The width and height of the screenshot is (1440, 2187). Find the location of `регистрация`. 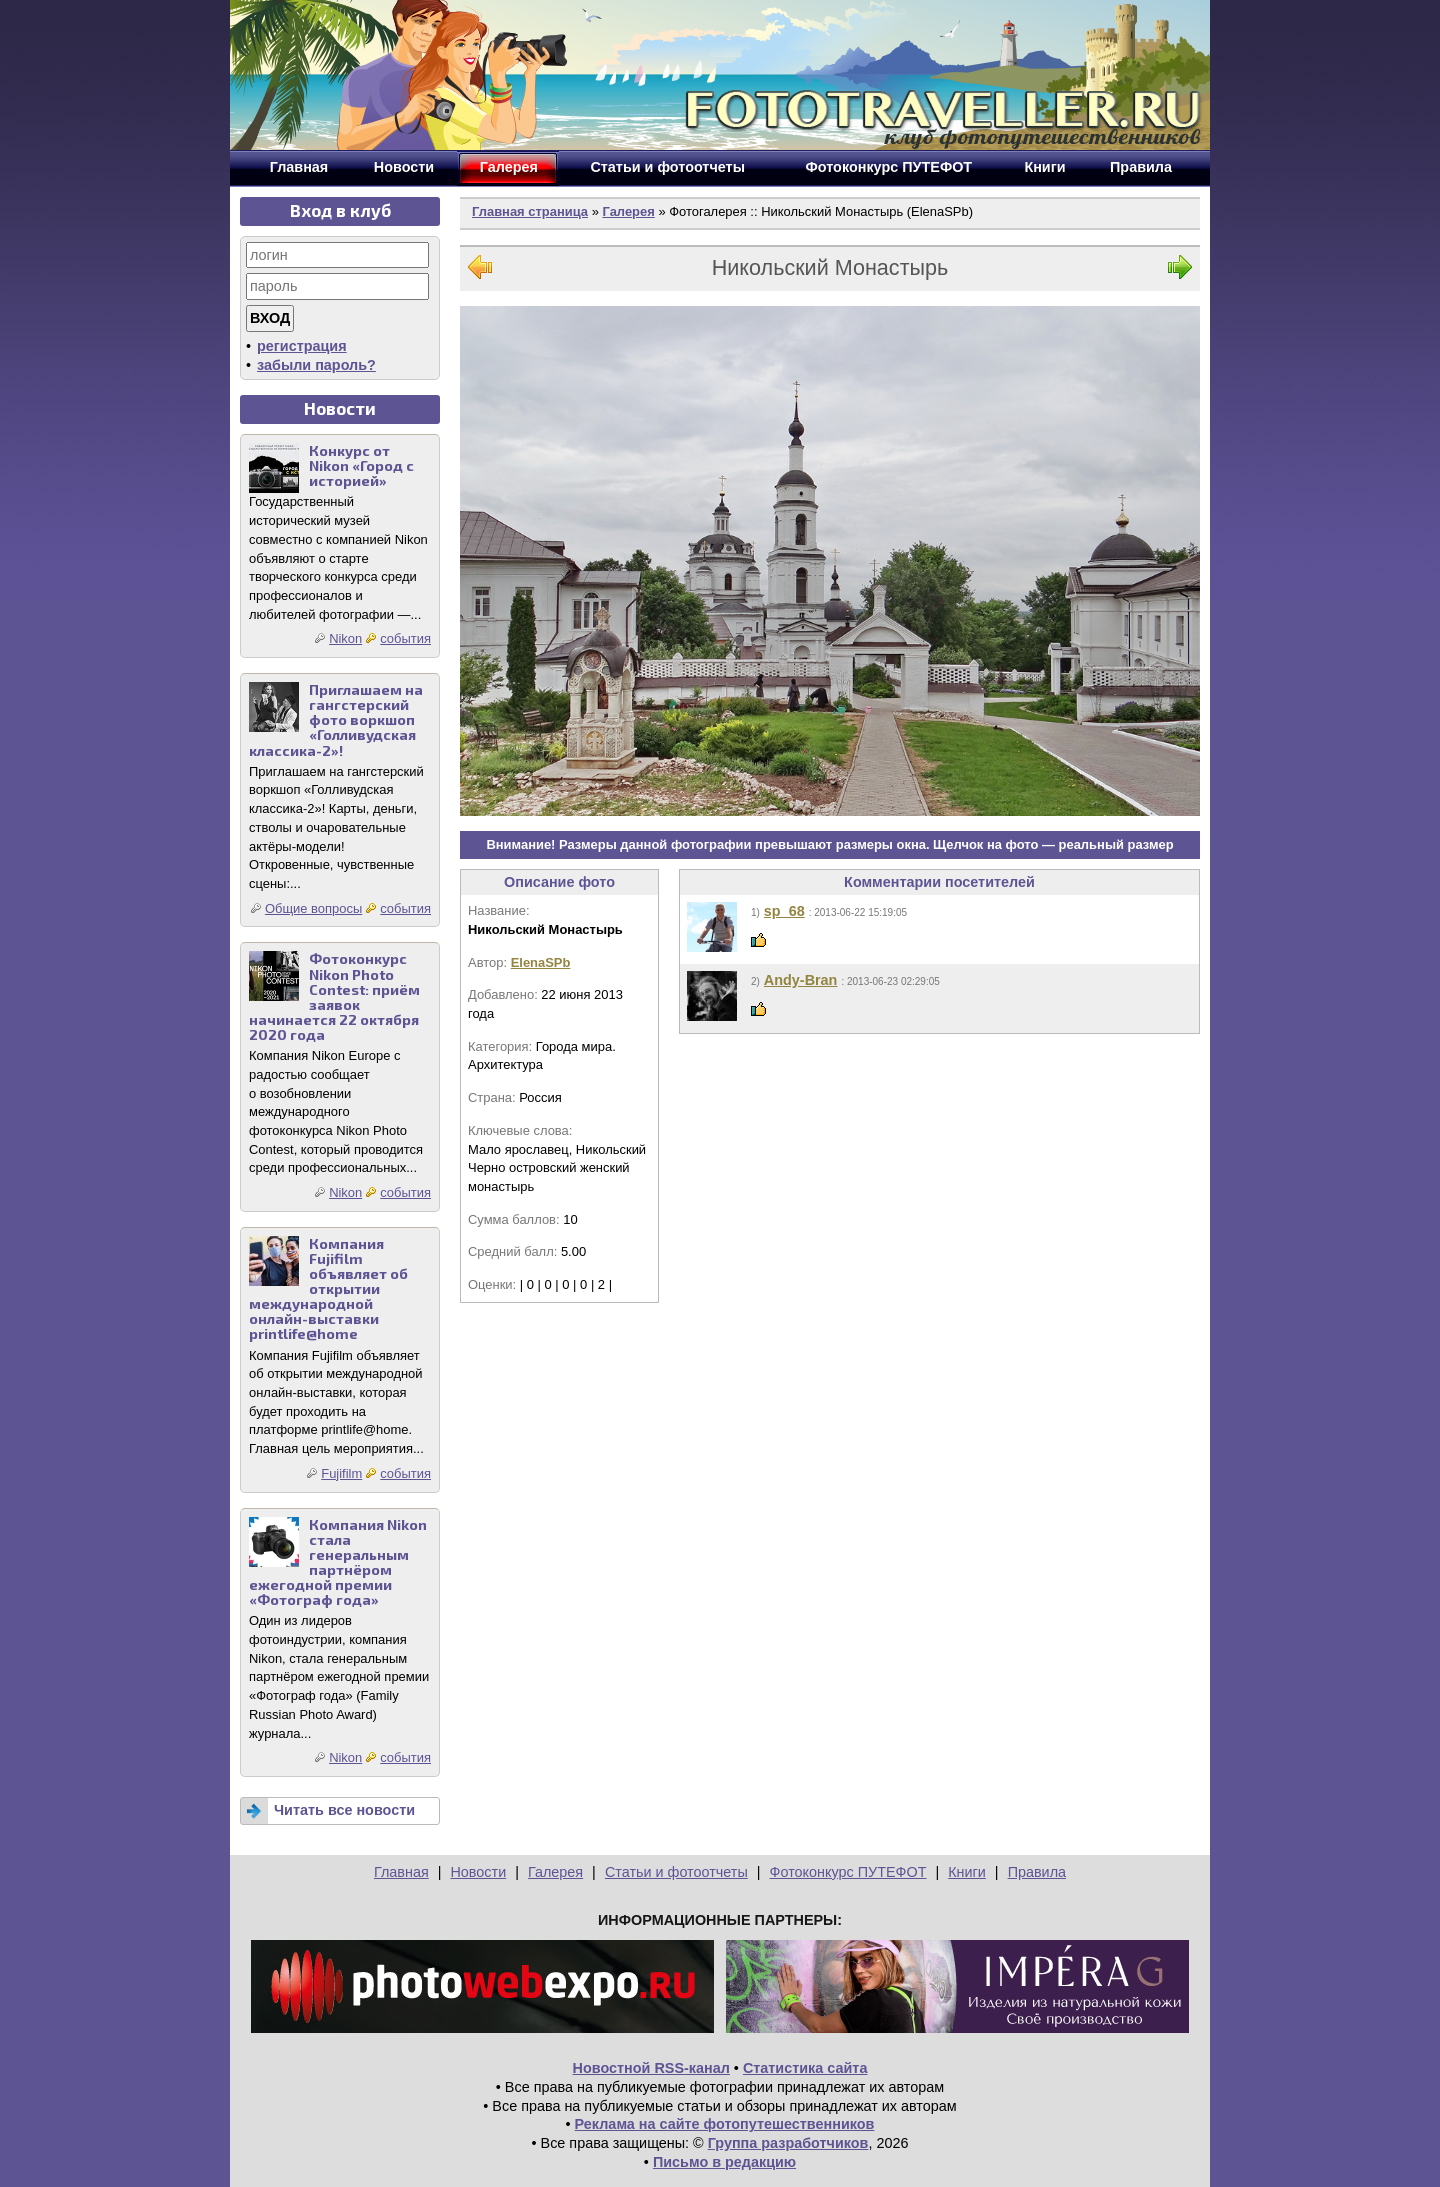

регистрация is located at coordinates (302, 346).